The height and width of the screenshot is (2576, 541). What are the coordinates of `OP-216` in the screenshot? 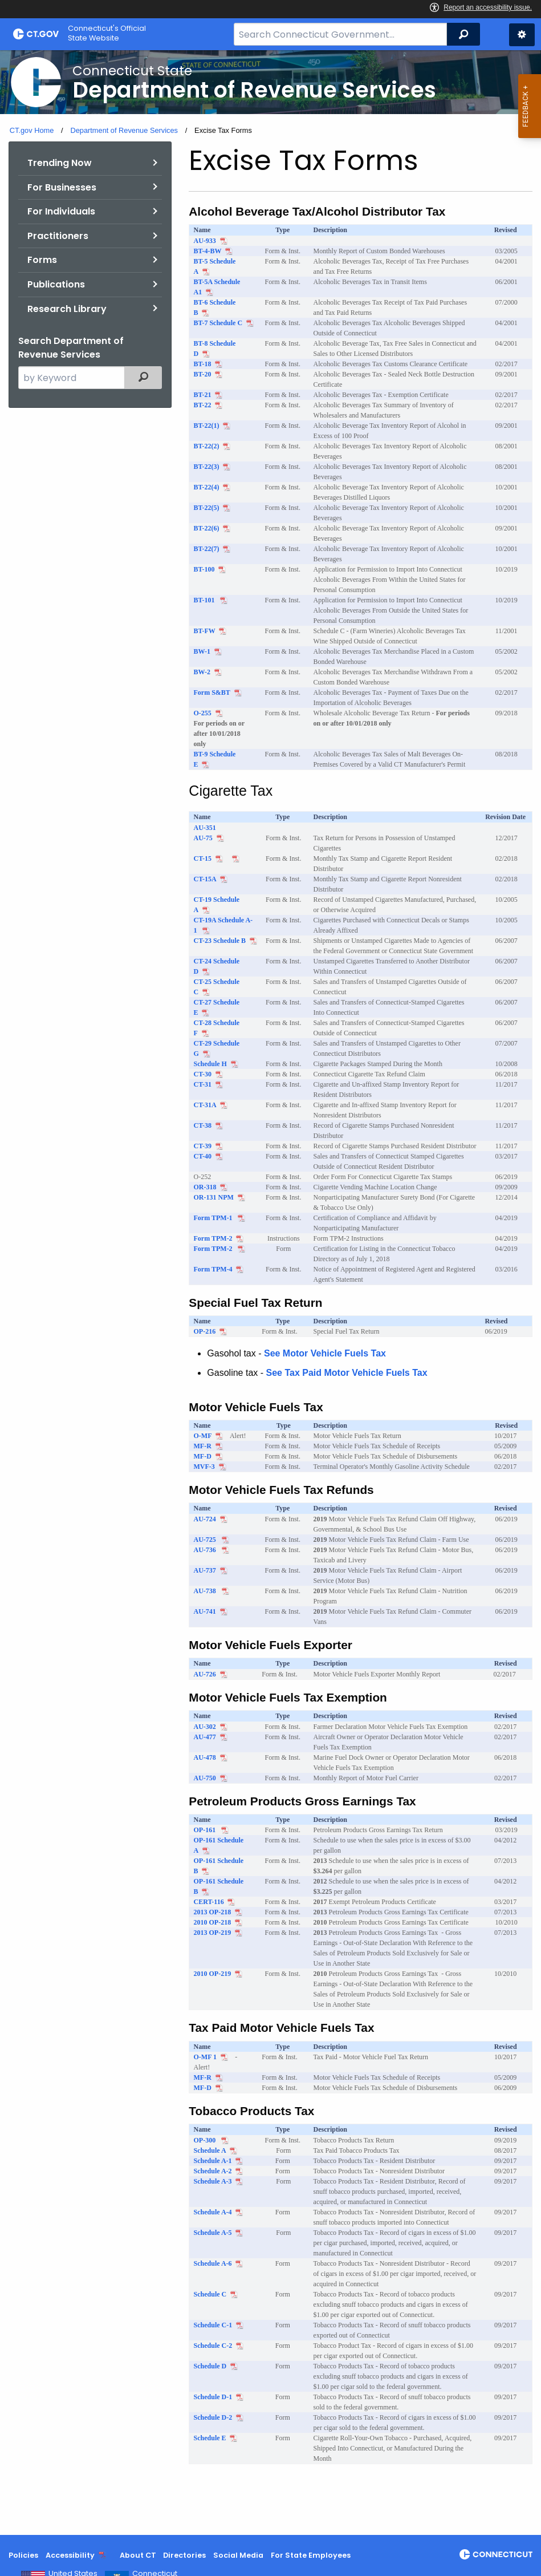 It's located at (205, 1331).